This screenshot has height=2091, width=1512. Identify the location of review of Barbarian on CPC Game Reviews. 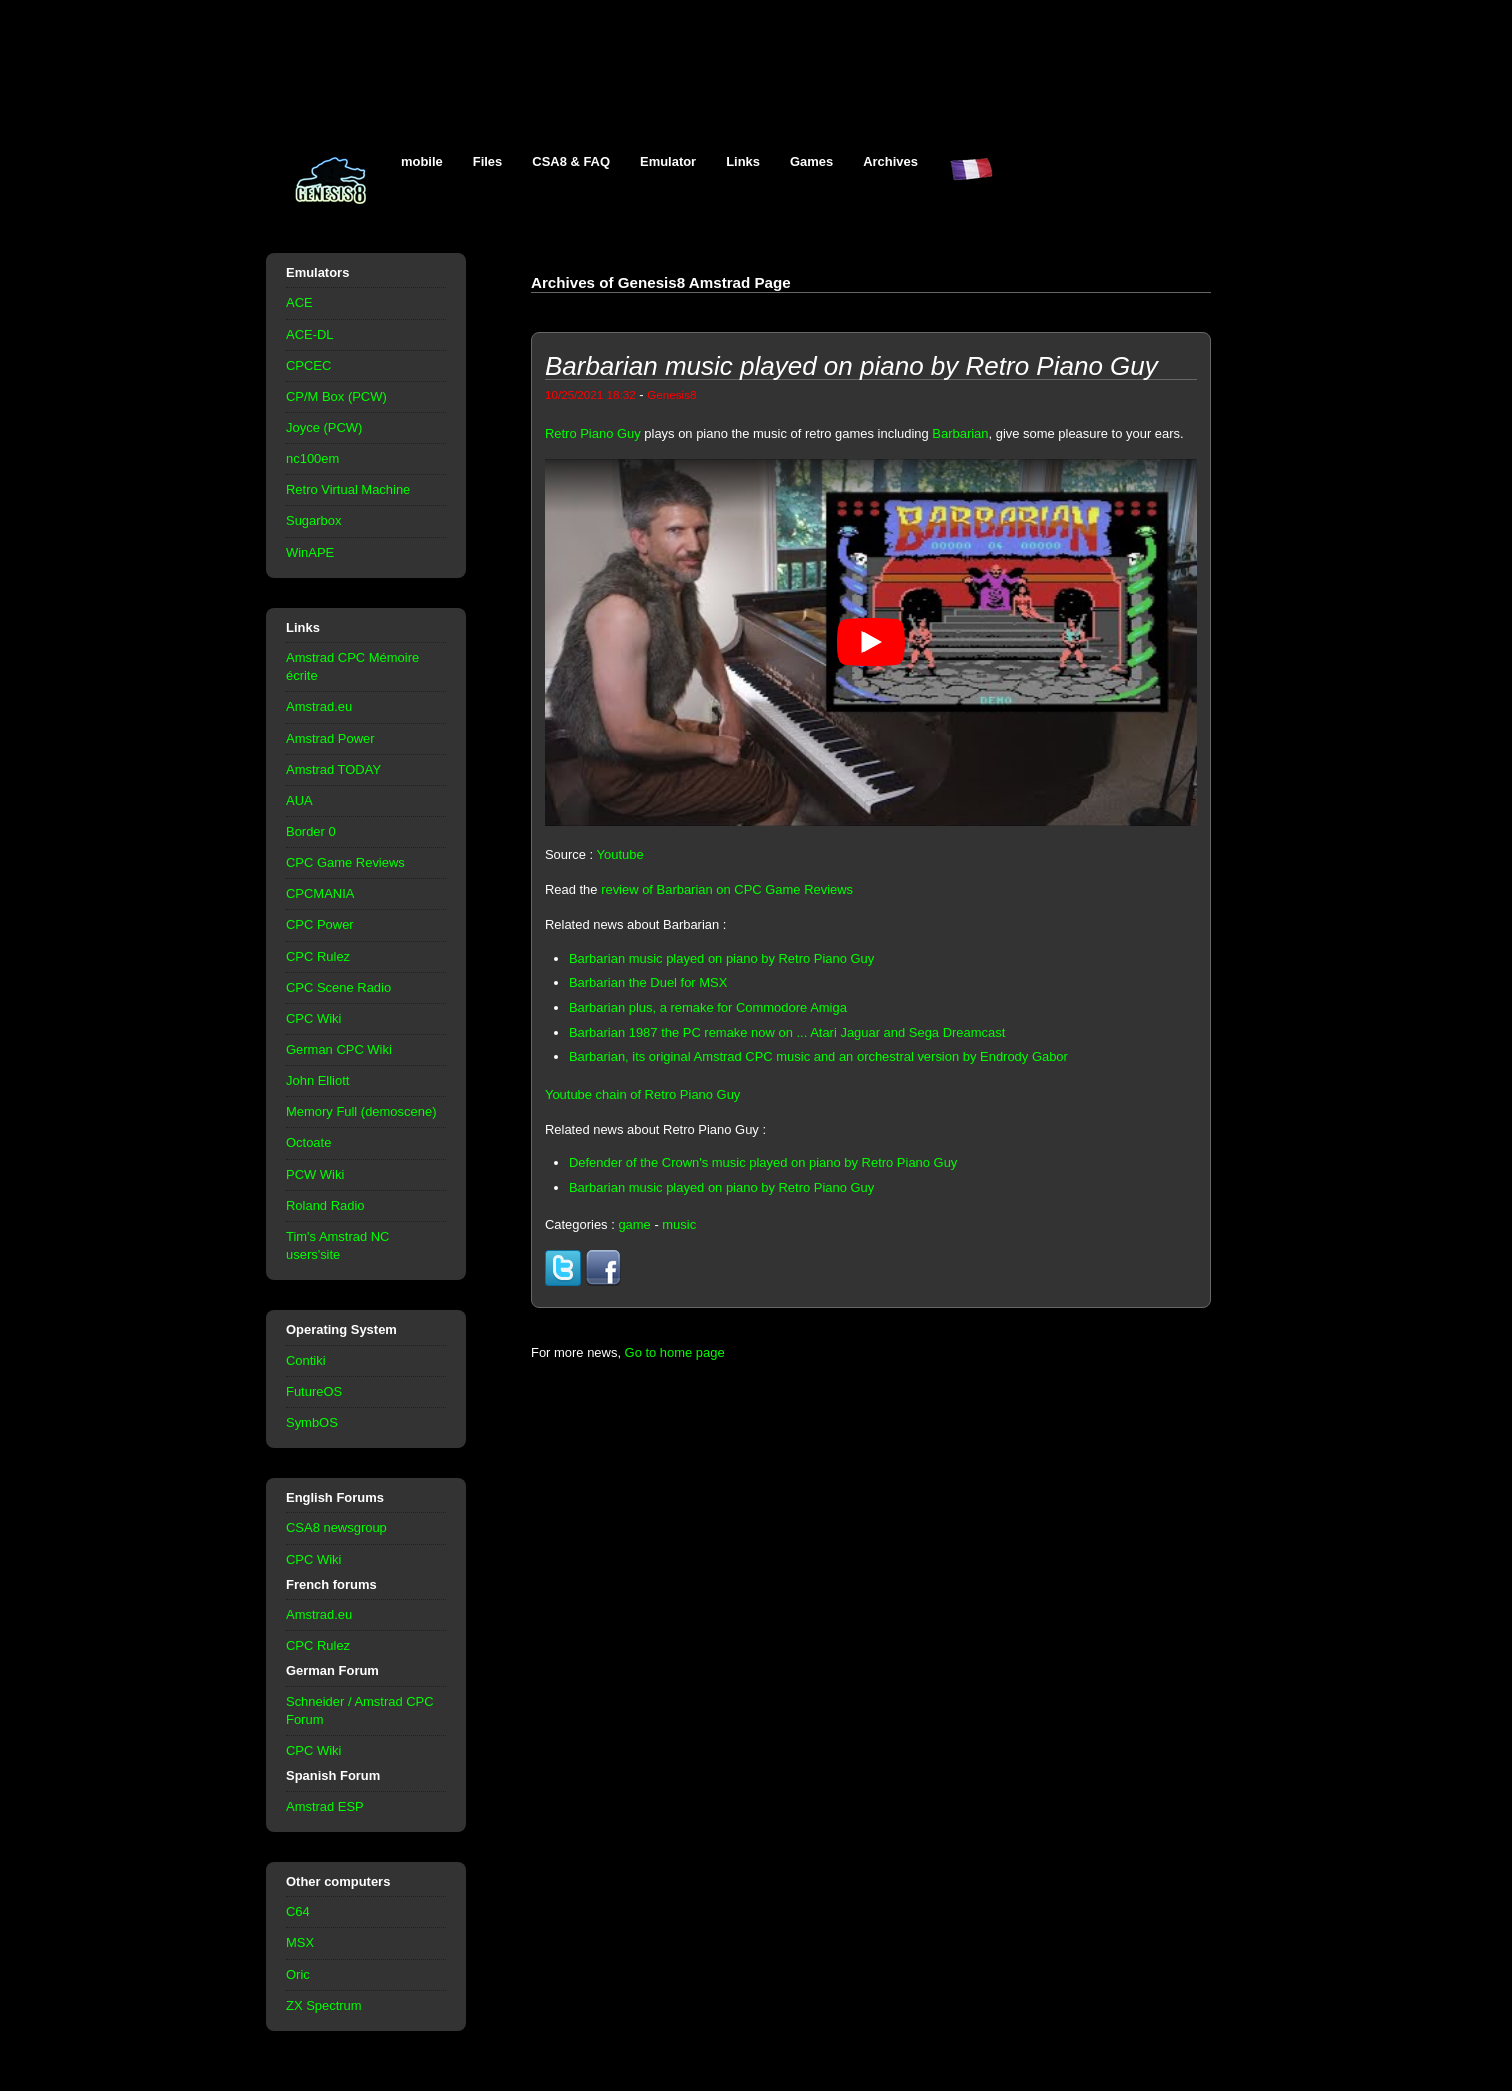
(727, 889).